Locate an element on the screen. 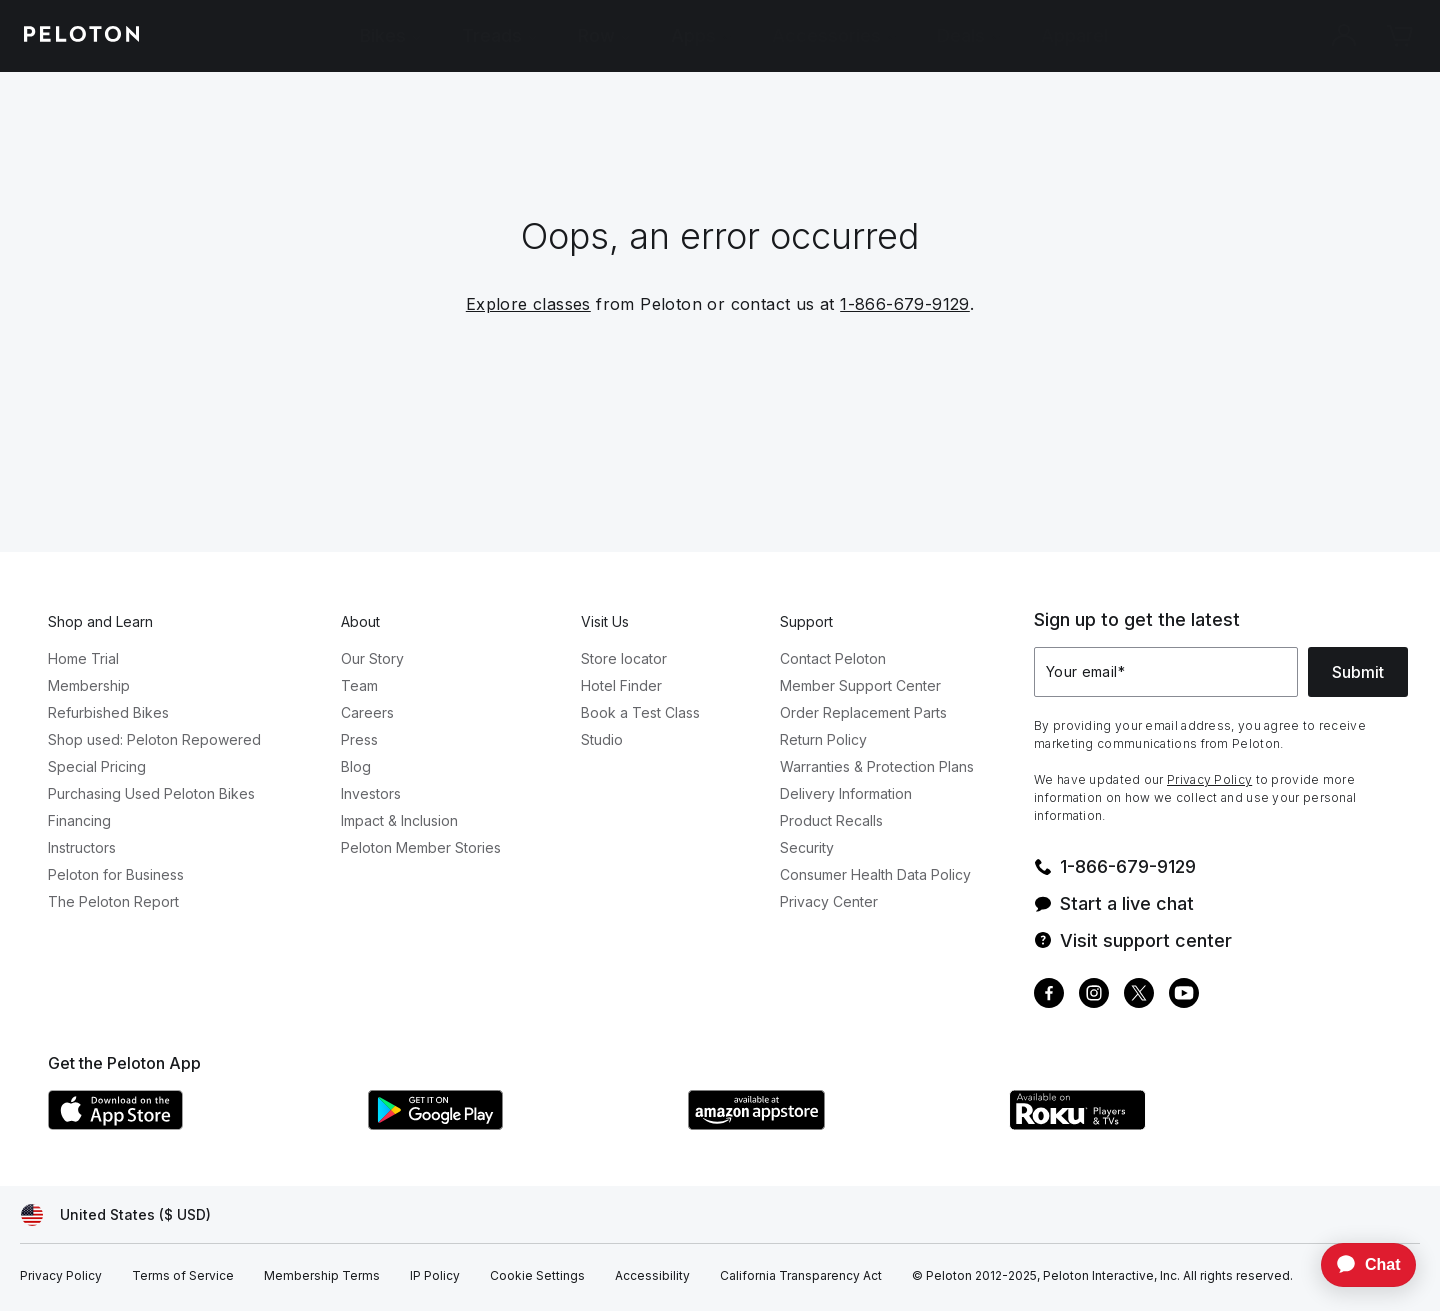 The height and width of the screenshot is (1311, 1440). [Facebook] is located at coordinates (1049, 995).